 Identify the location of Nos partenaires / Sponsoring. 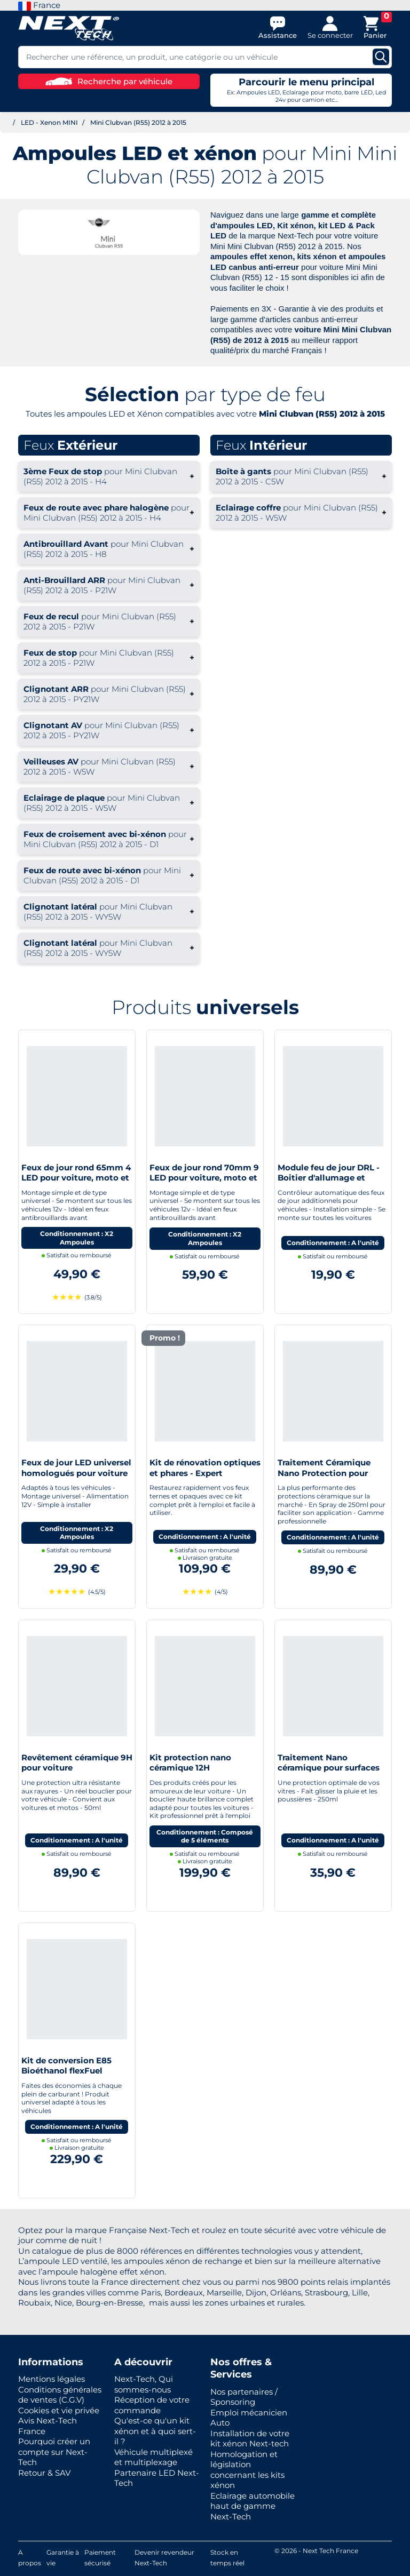
(244, 2397).